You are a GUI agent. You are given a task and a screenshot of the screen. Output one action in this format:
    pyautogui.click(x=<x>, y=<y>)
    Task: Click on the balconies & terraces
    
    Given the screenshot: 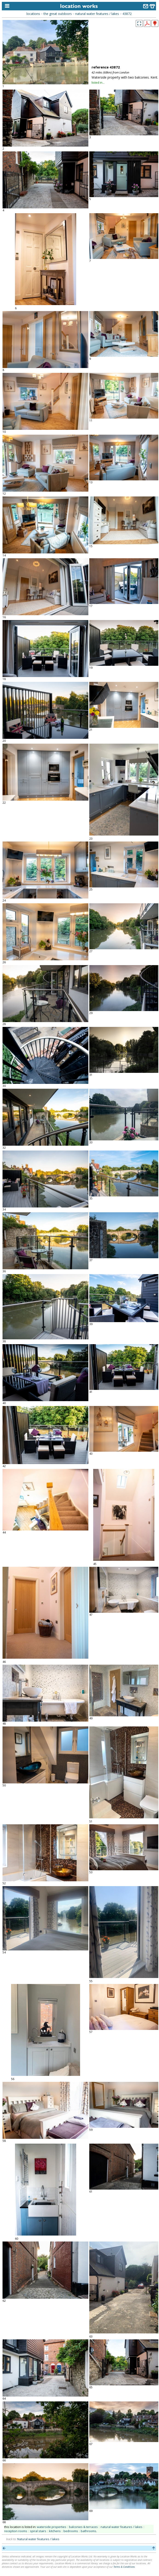 What is the action you would take?
    pyautogui.click(x=83, y=2527)
    